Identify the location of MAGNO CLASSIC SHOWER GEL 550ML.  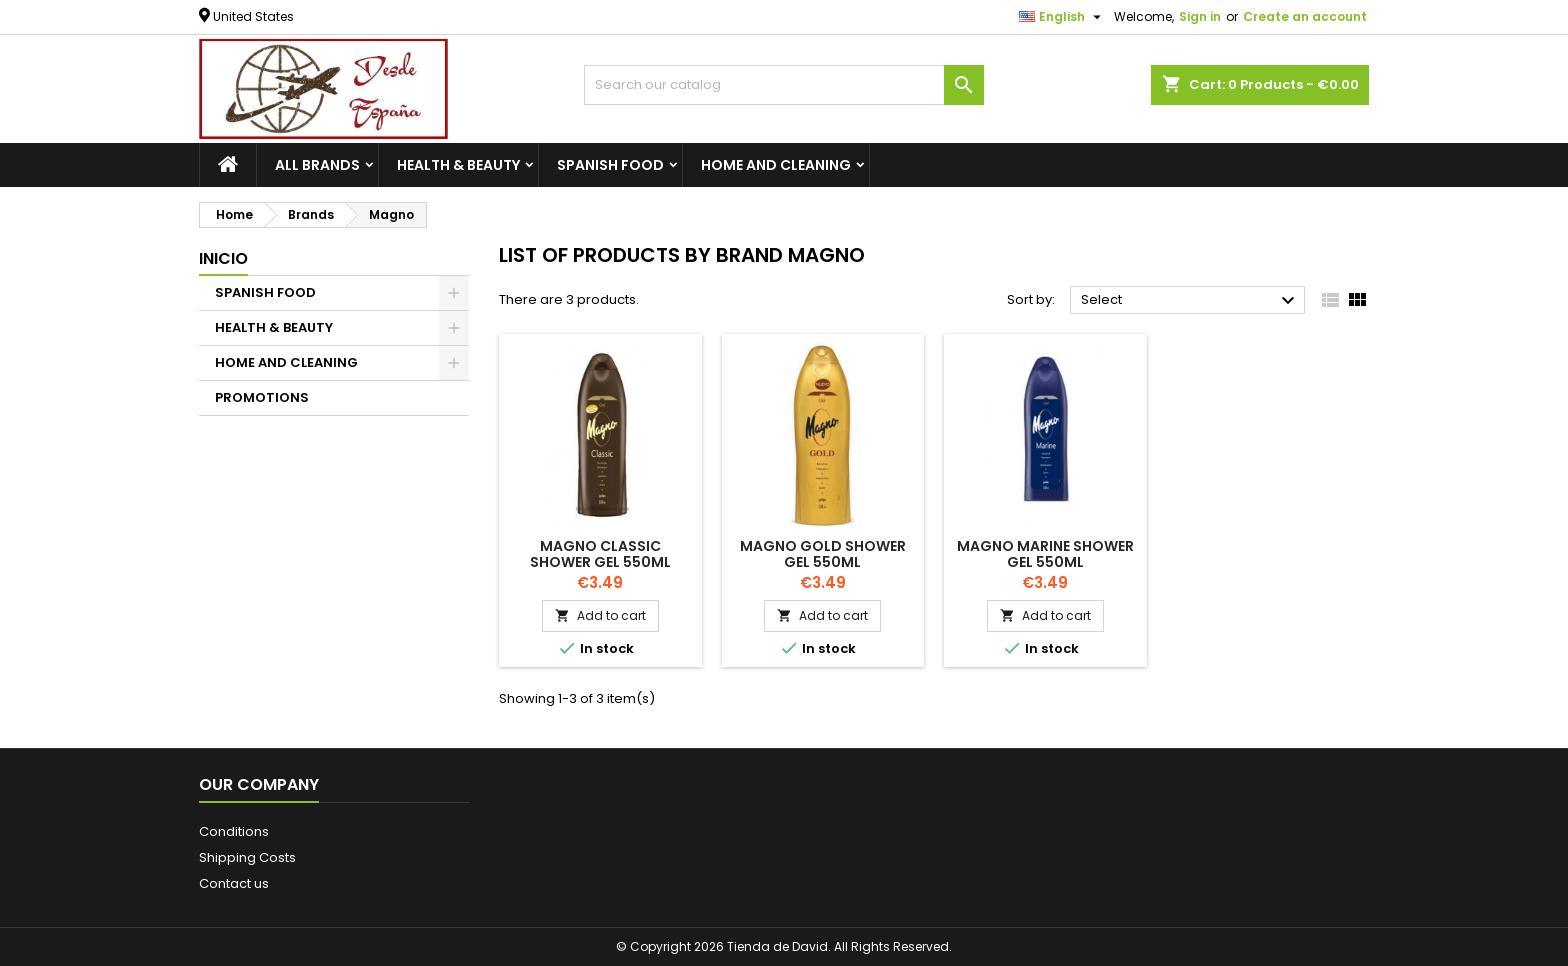
(600, 554).